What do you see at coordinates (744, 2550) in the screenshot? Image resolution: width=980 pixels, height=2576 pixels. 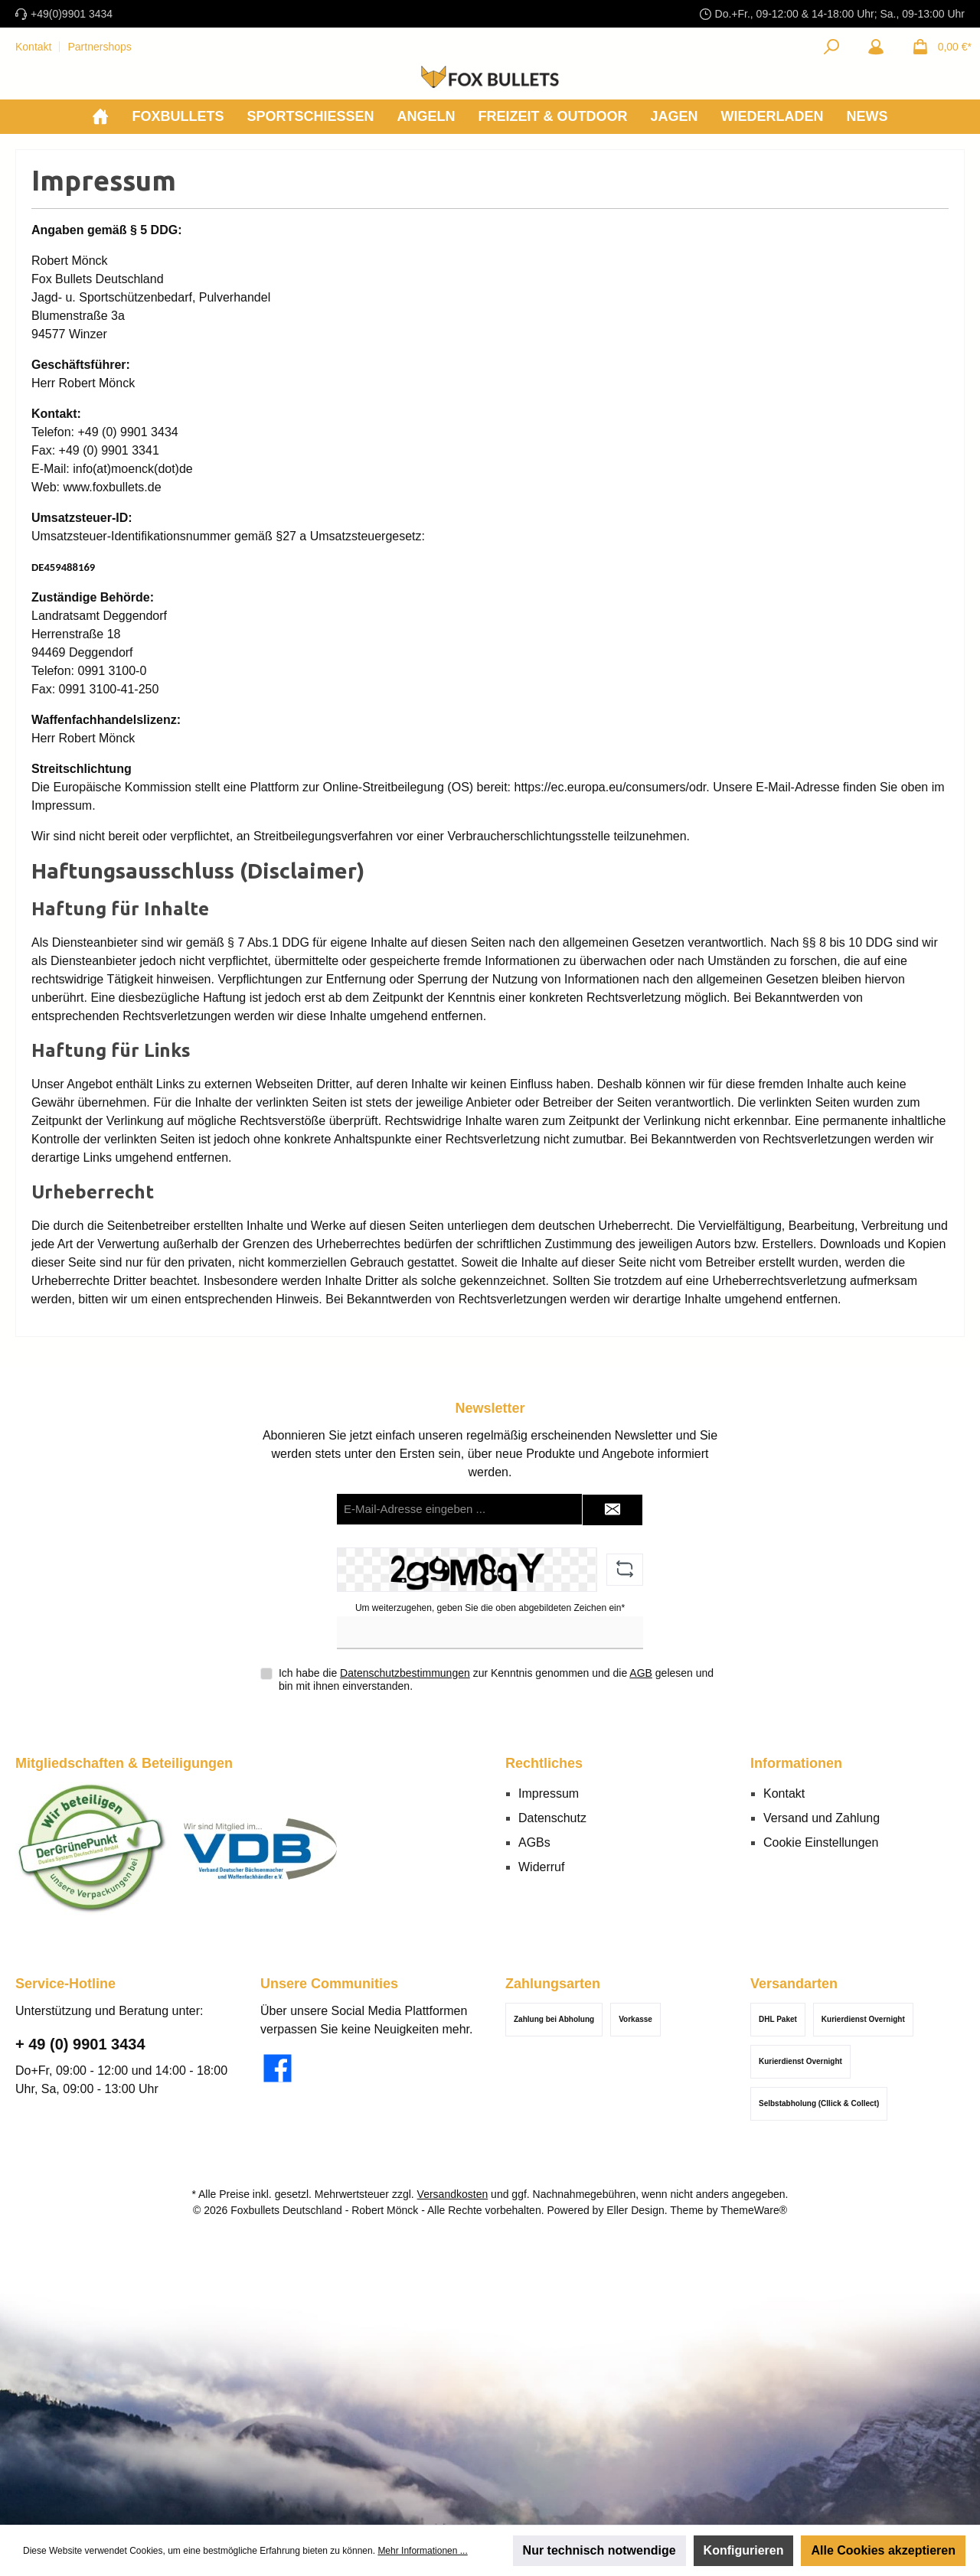 I see `Konfigurieren` at bounding box center [744, 2550].